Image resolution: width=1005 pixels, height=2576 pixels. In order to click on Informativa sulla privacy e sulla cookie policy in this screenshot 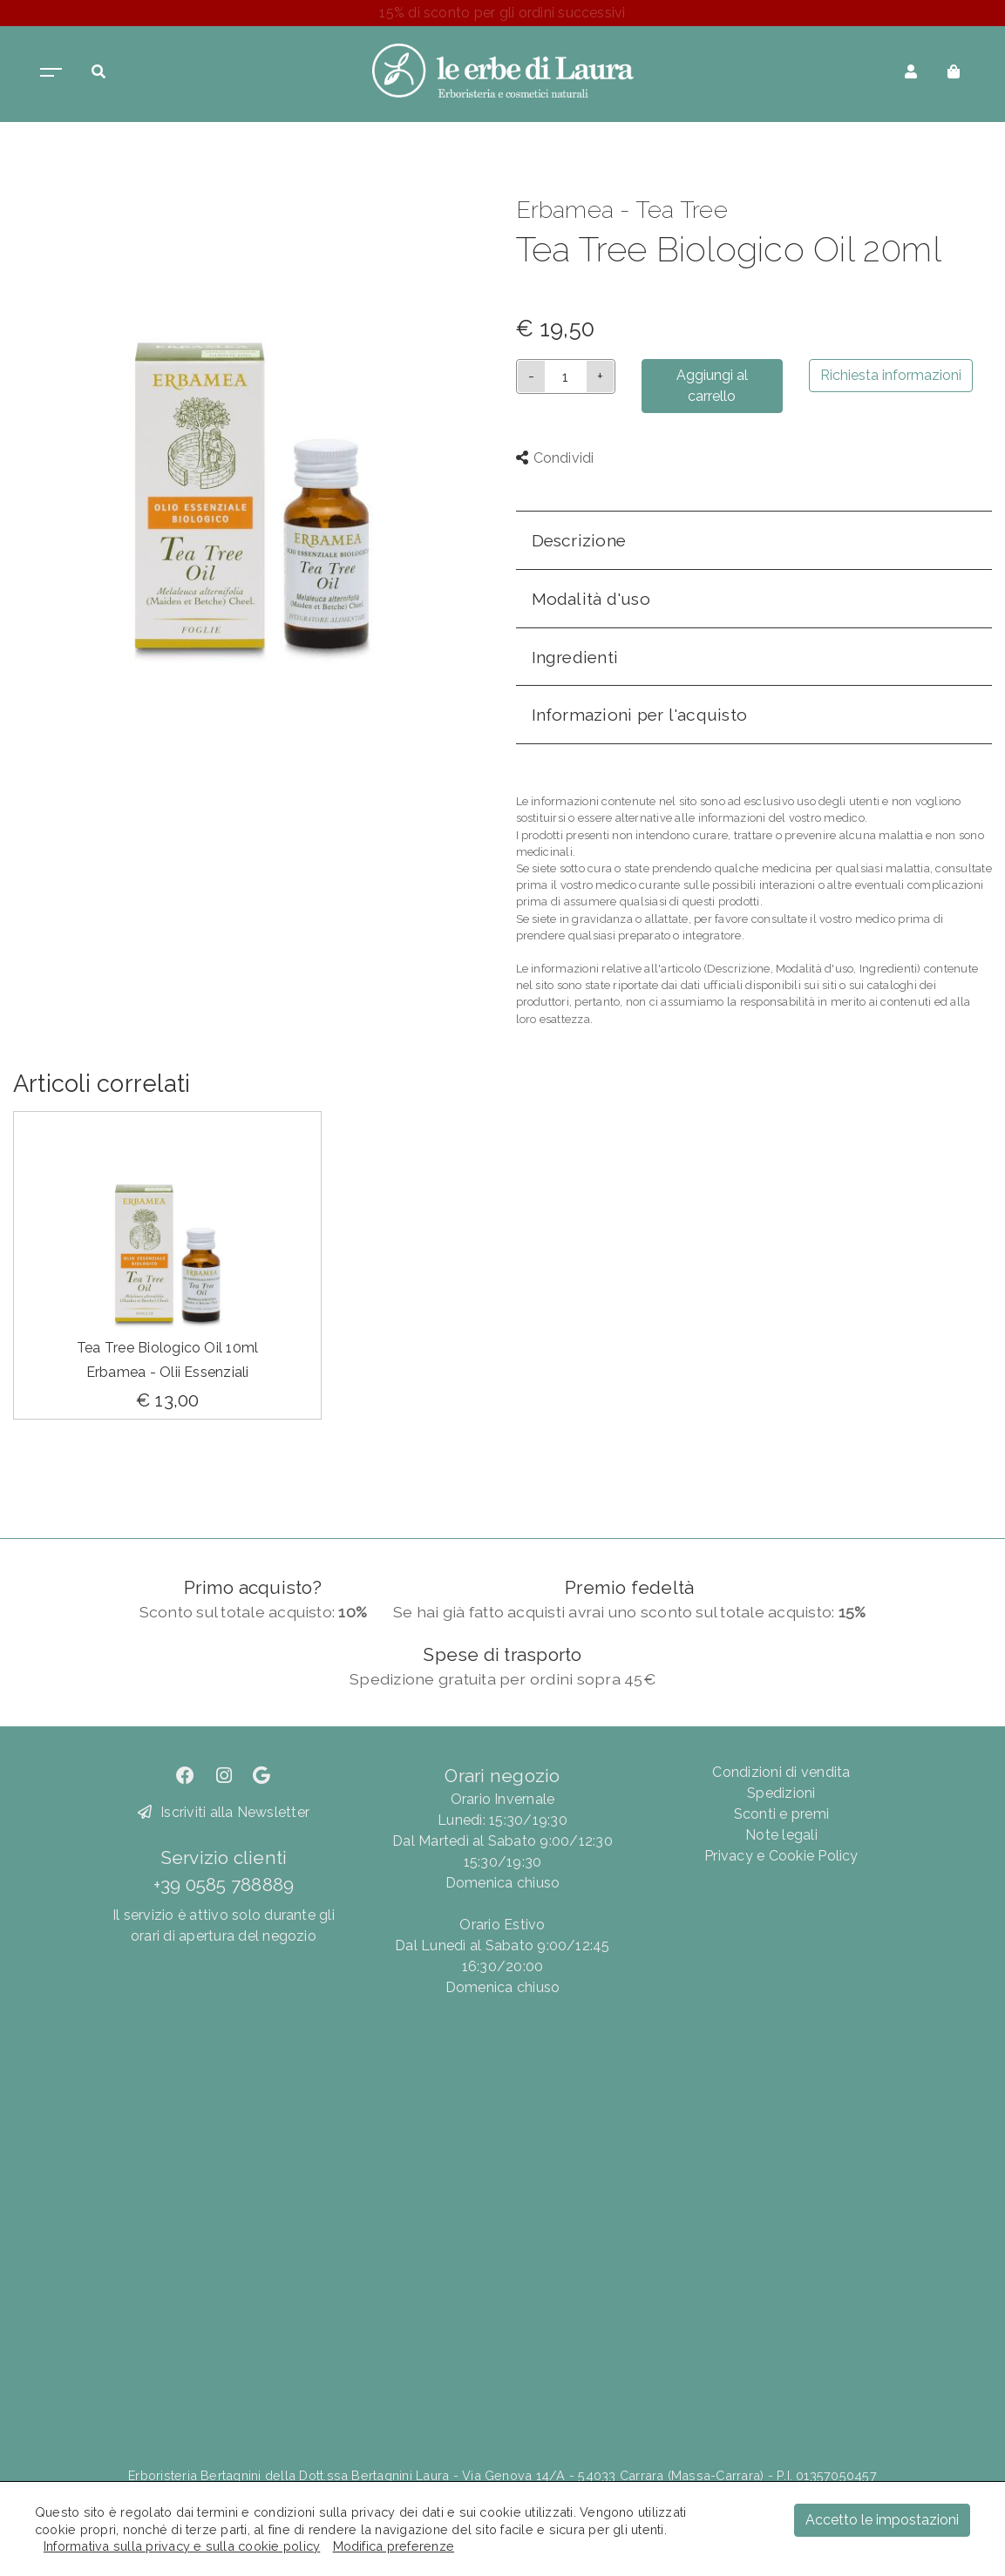, I will do `click(182, 2546)`.